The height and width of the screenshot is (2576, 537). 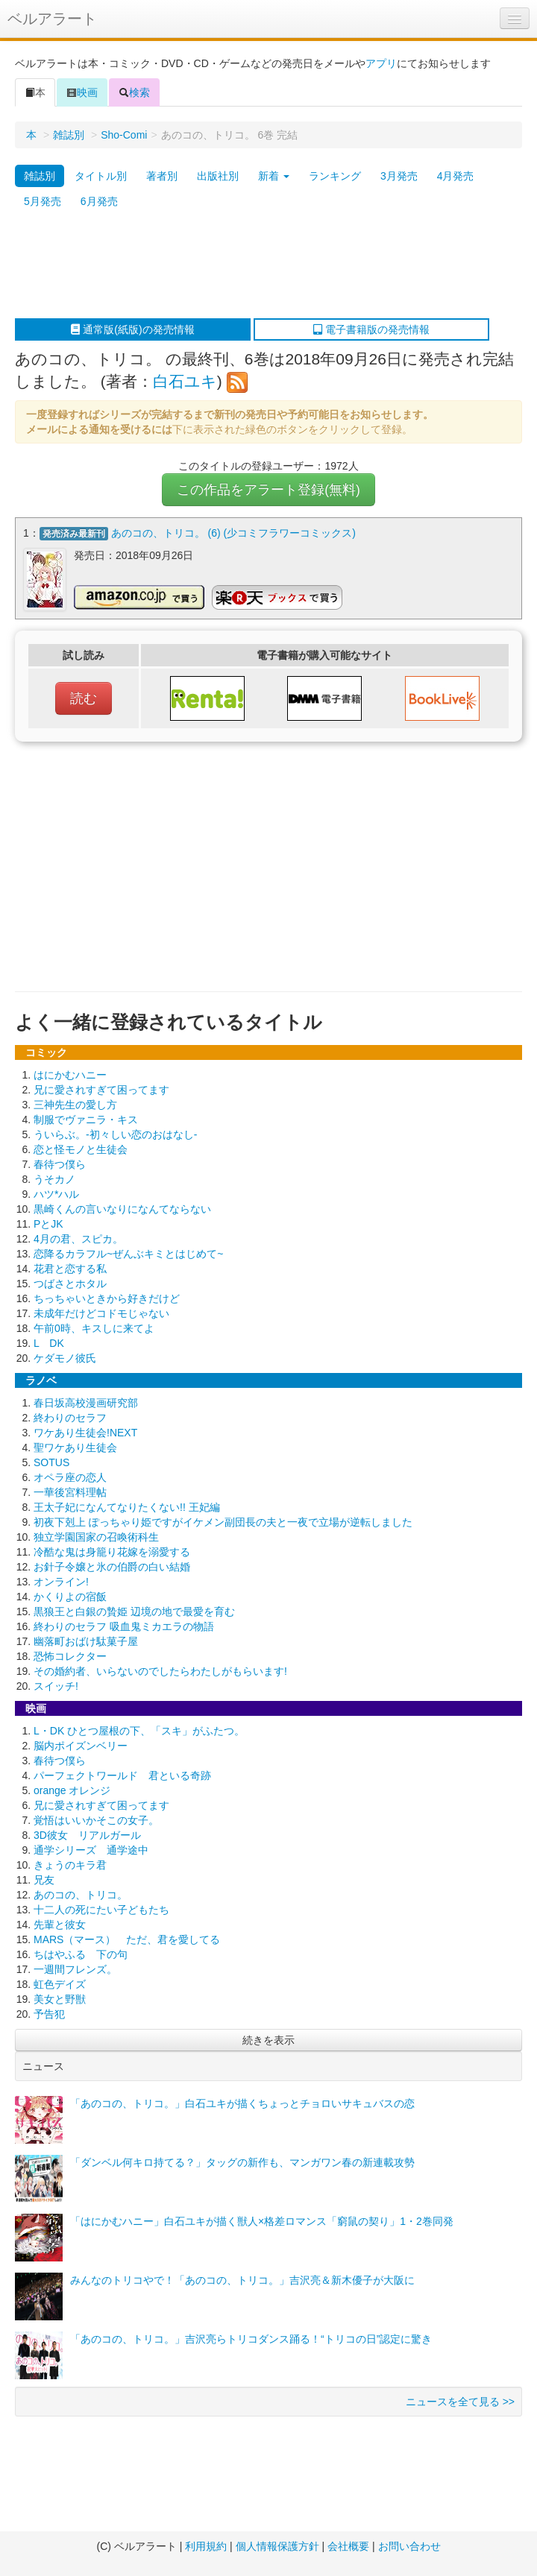 What do you see at coordinates (107, 1298) in the screenshot?
I see `ちっちゃいときから好きだけど` at bounding box center [107, 1298].